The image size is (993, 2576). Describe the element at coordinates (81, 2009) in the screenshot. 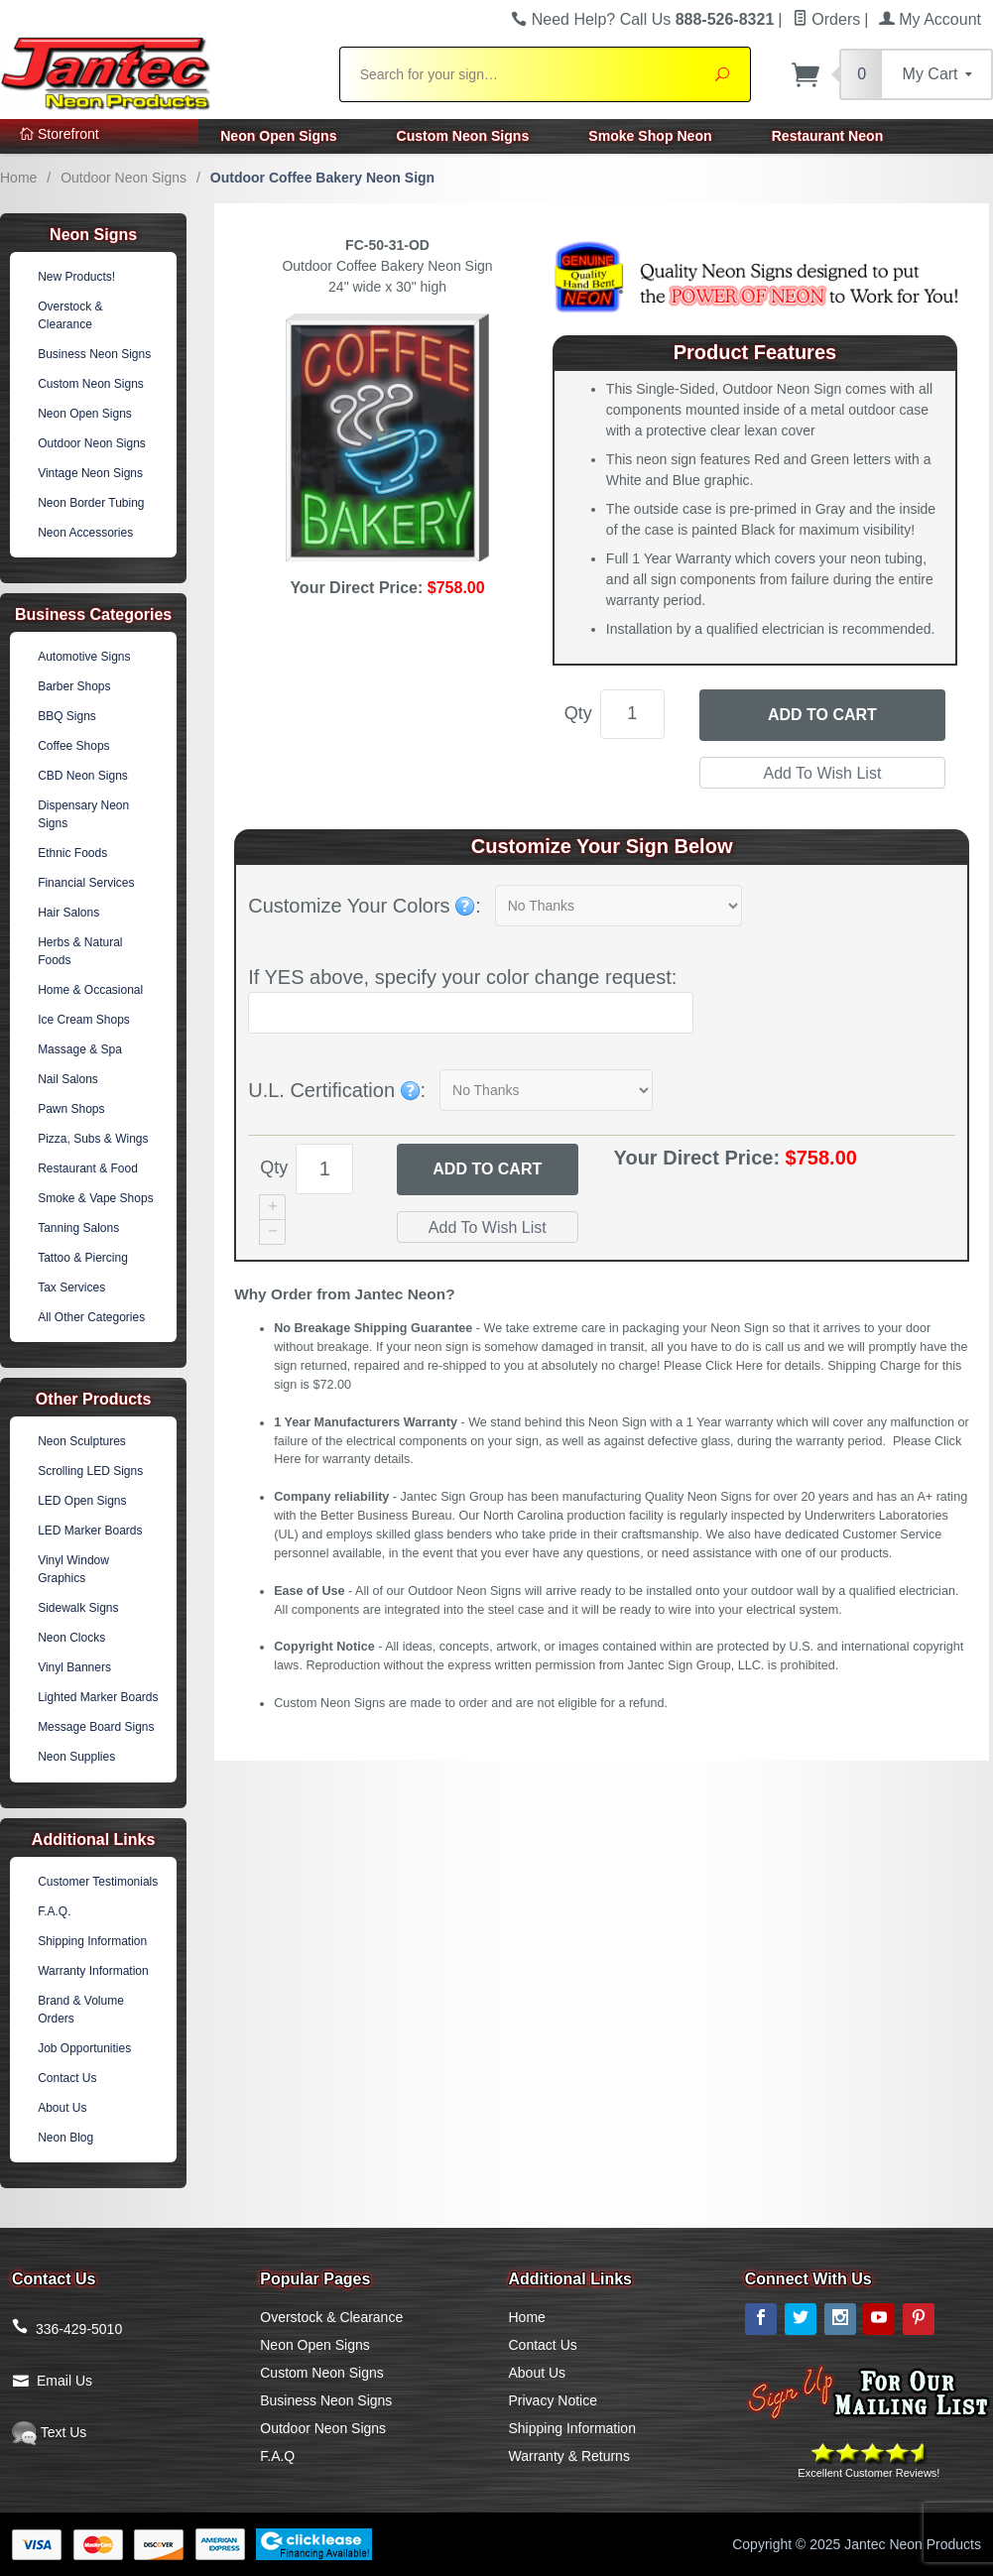

I see `Brand & Volume Orders` at that location.